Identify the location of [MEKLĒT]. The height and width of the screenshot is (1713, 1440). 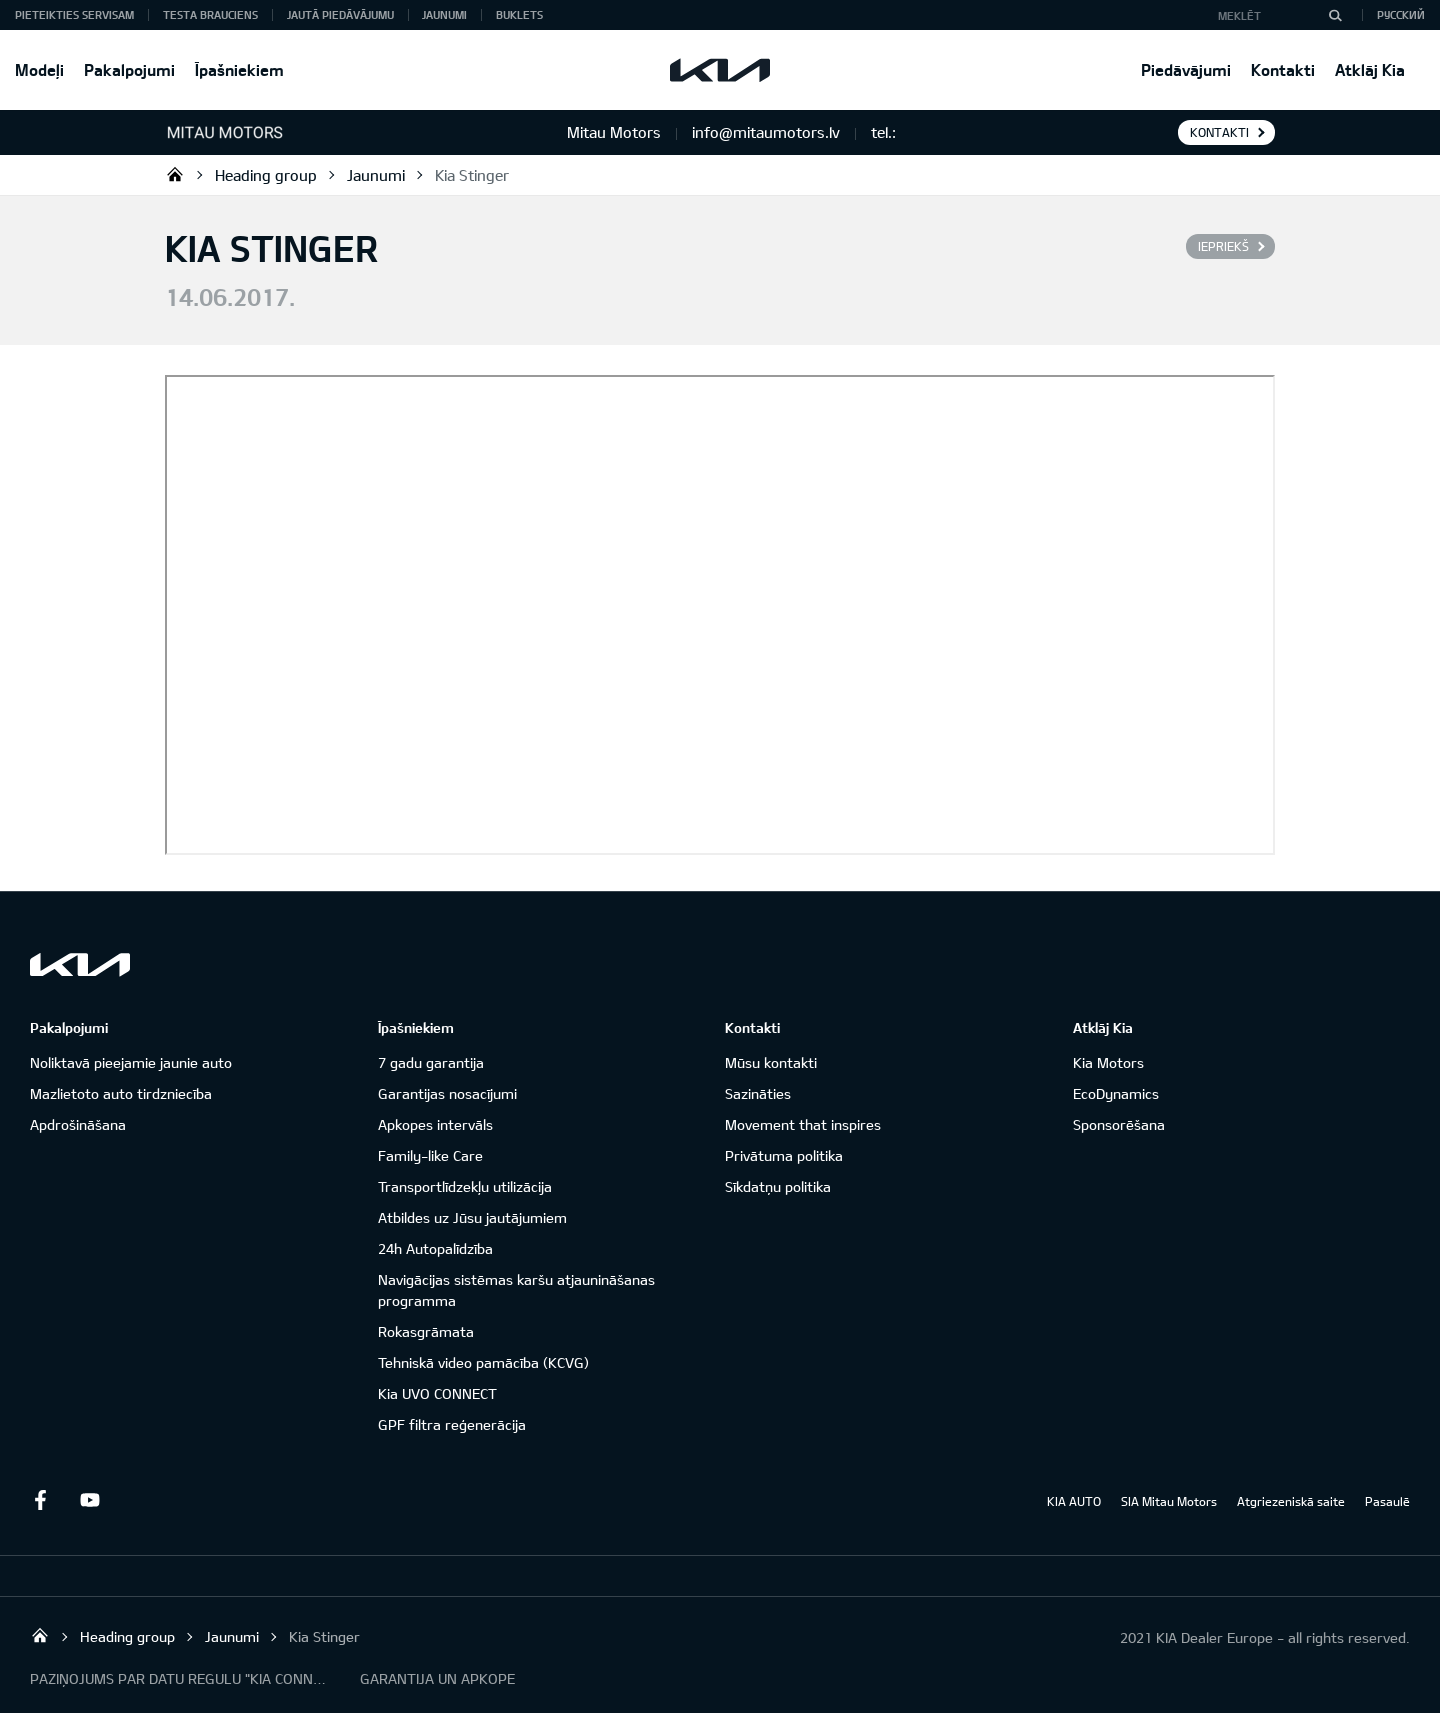
(1335, 15).